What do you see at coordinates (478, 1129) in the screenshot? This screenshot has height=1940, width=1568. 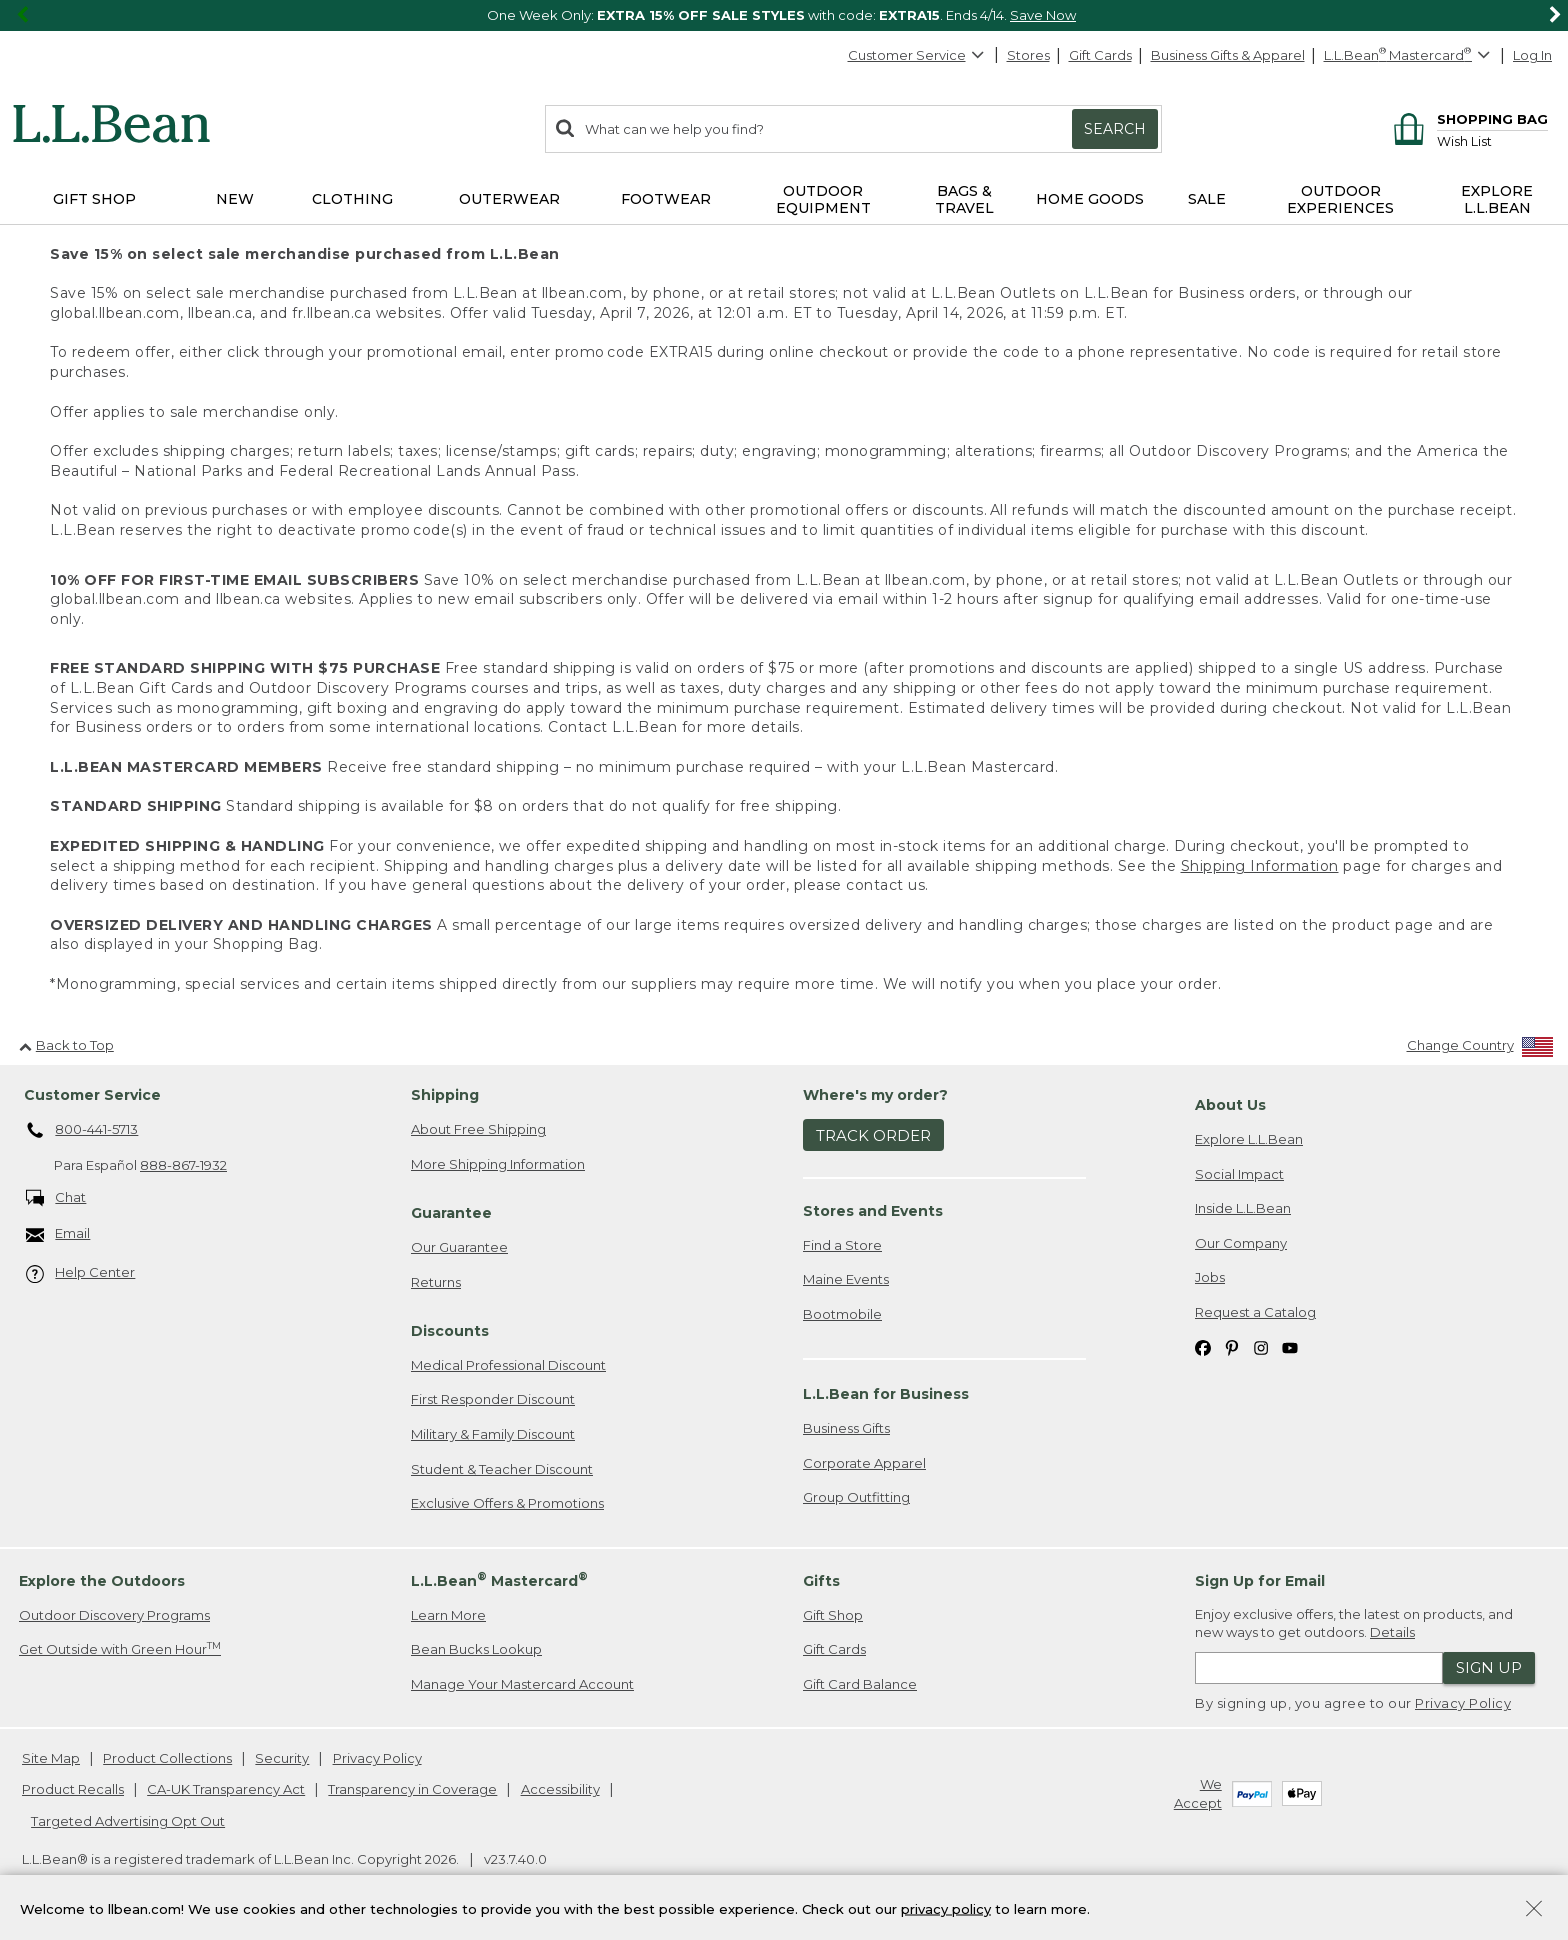 I see `About Free Shipping` at bounding box center [478, 1129].